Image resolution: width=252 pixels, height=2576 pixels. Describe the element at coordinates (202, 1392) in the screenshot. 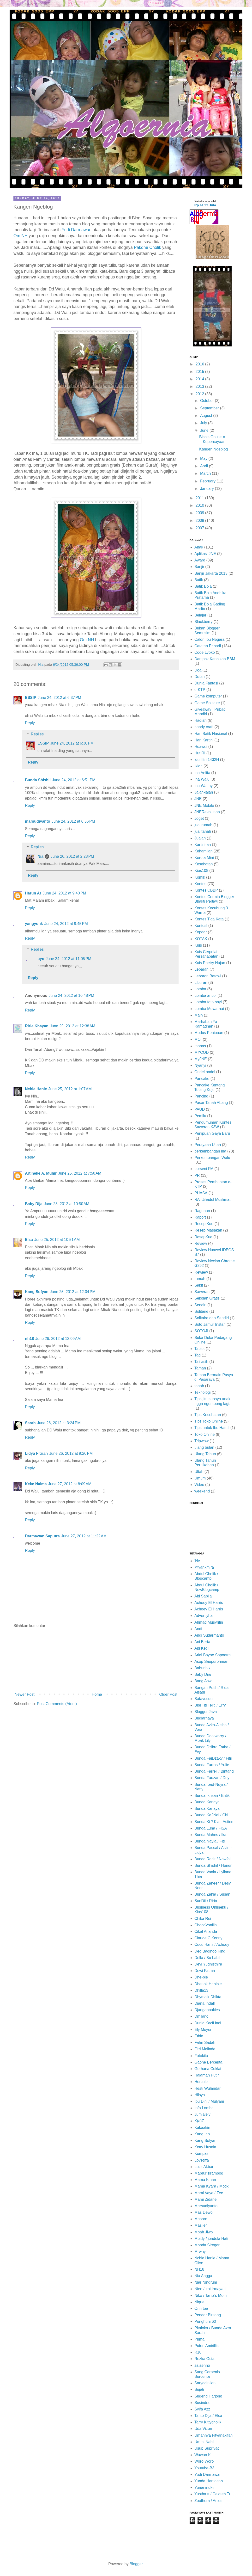

I see `Teknologi` at that location.